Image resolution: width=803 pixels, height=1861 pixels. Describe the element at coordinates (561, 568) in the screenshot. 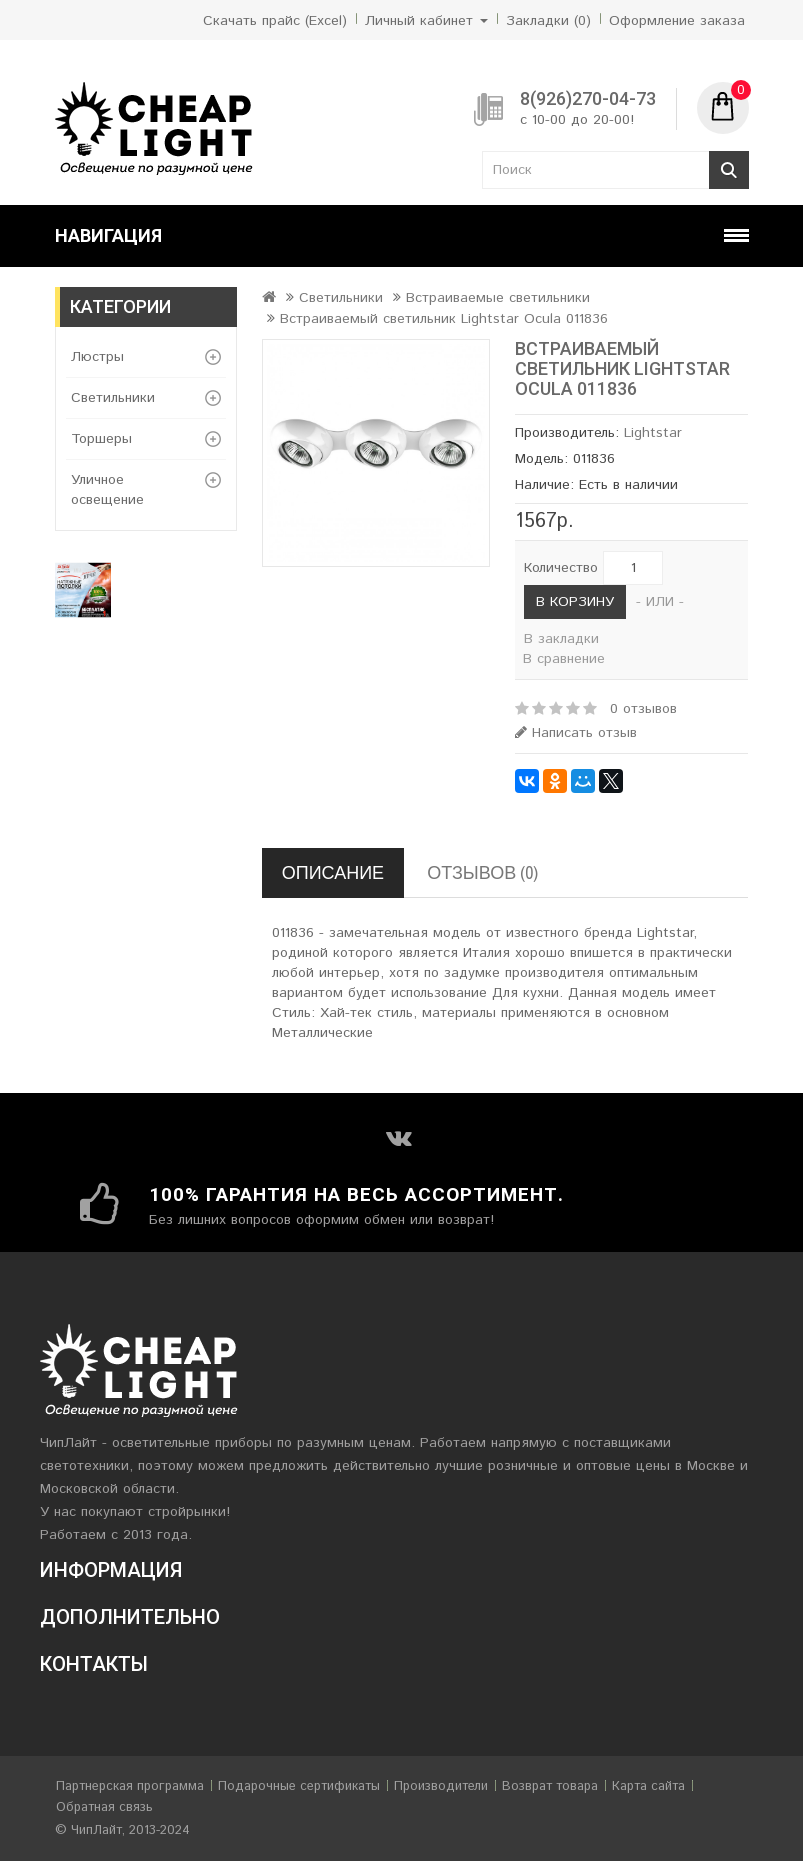

I see `Количество` at that location.